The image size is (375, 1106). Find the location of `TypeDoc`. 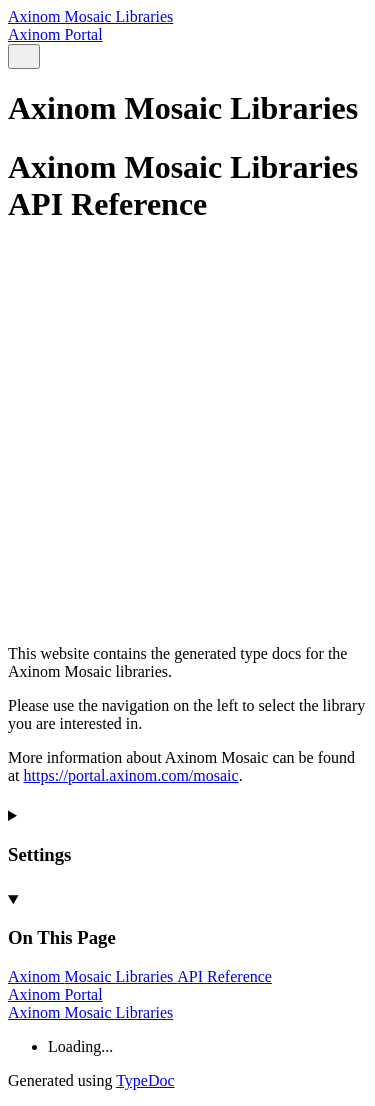

TypeDoc is located at coordinates (145, 1080).